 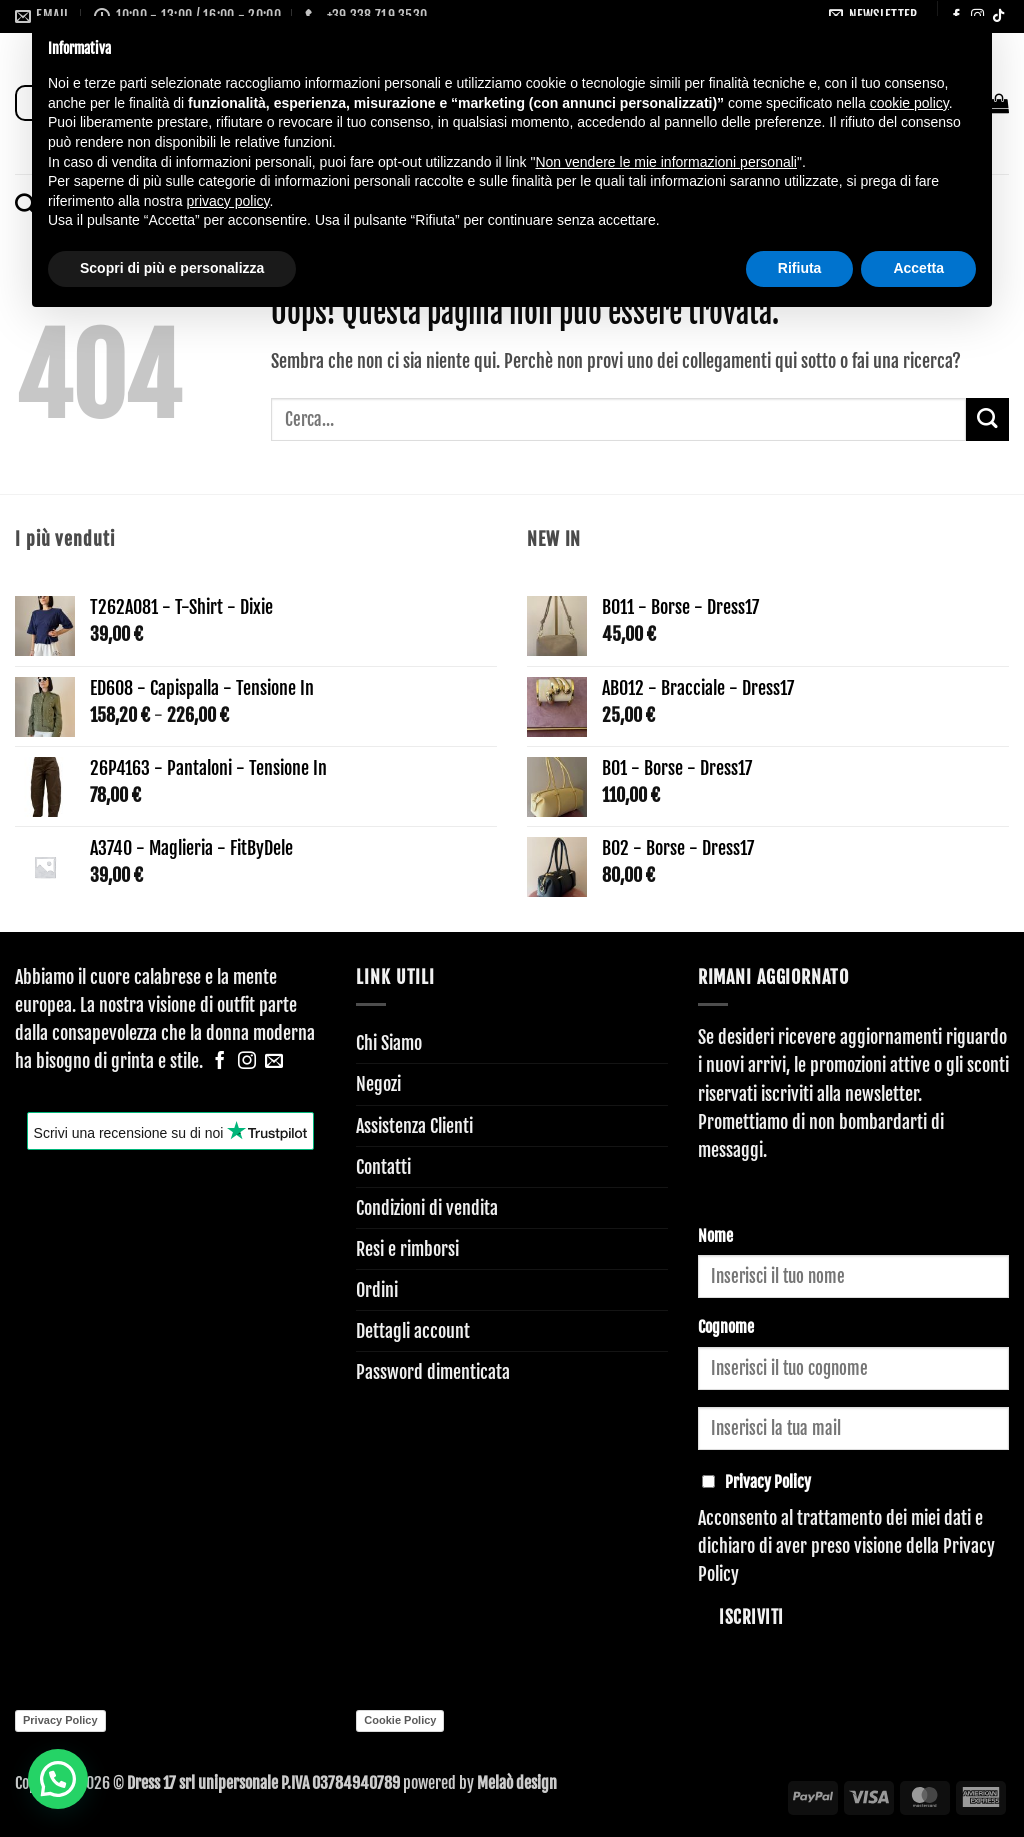 I want to click on Accetta [button], so click(x=918, y=268).